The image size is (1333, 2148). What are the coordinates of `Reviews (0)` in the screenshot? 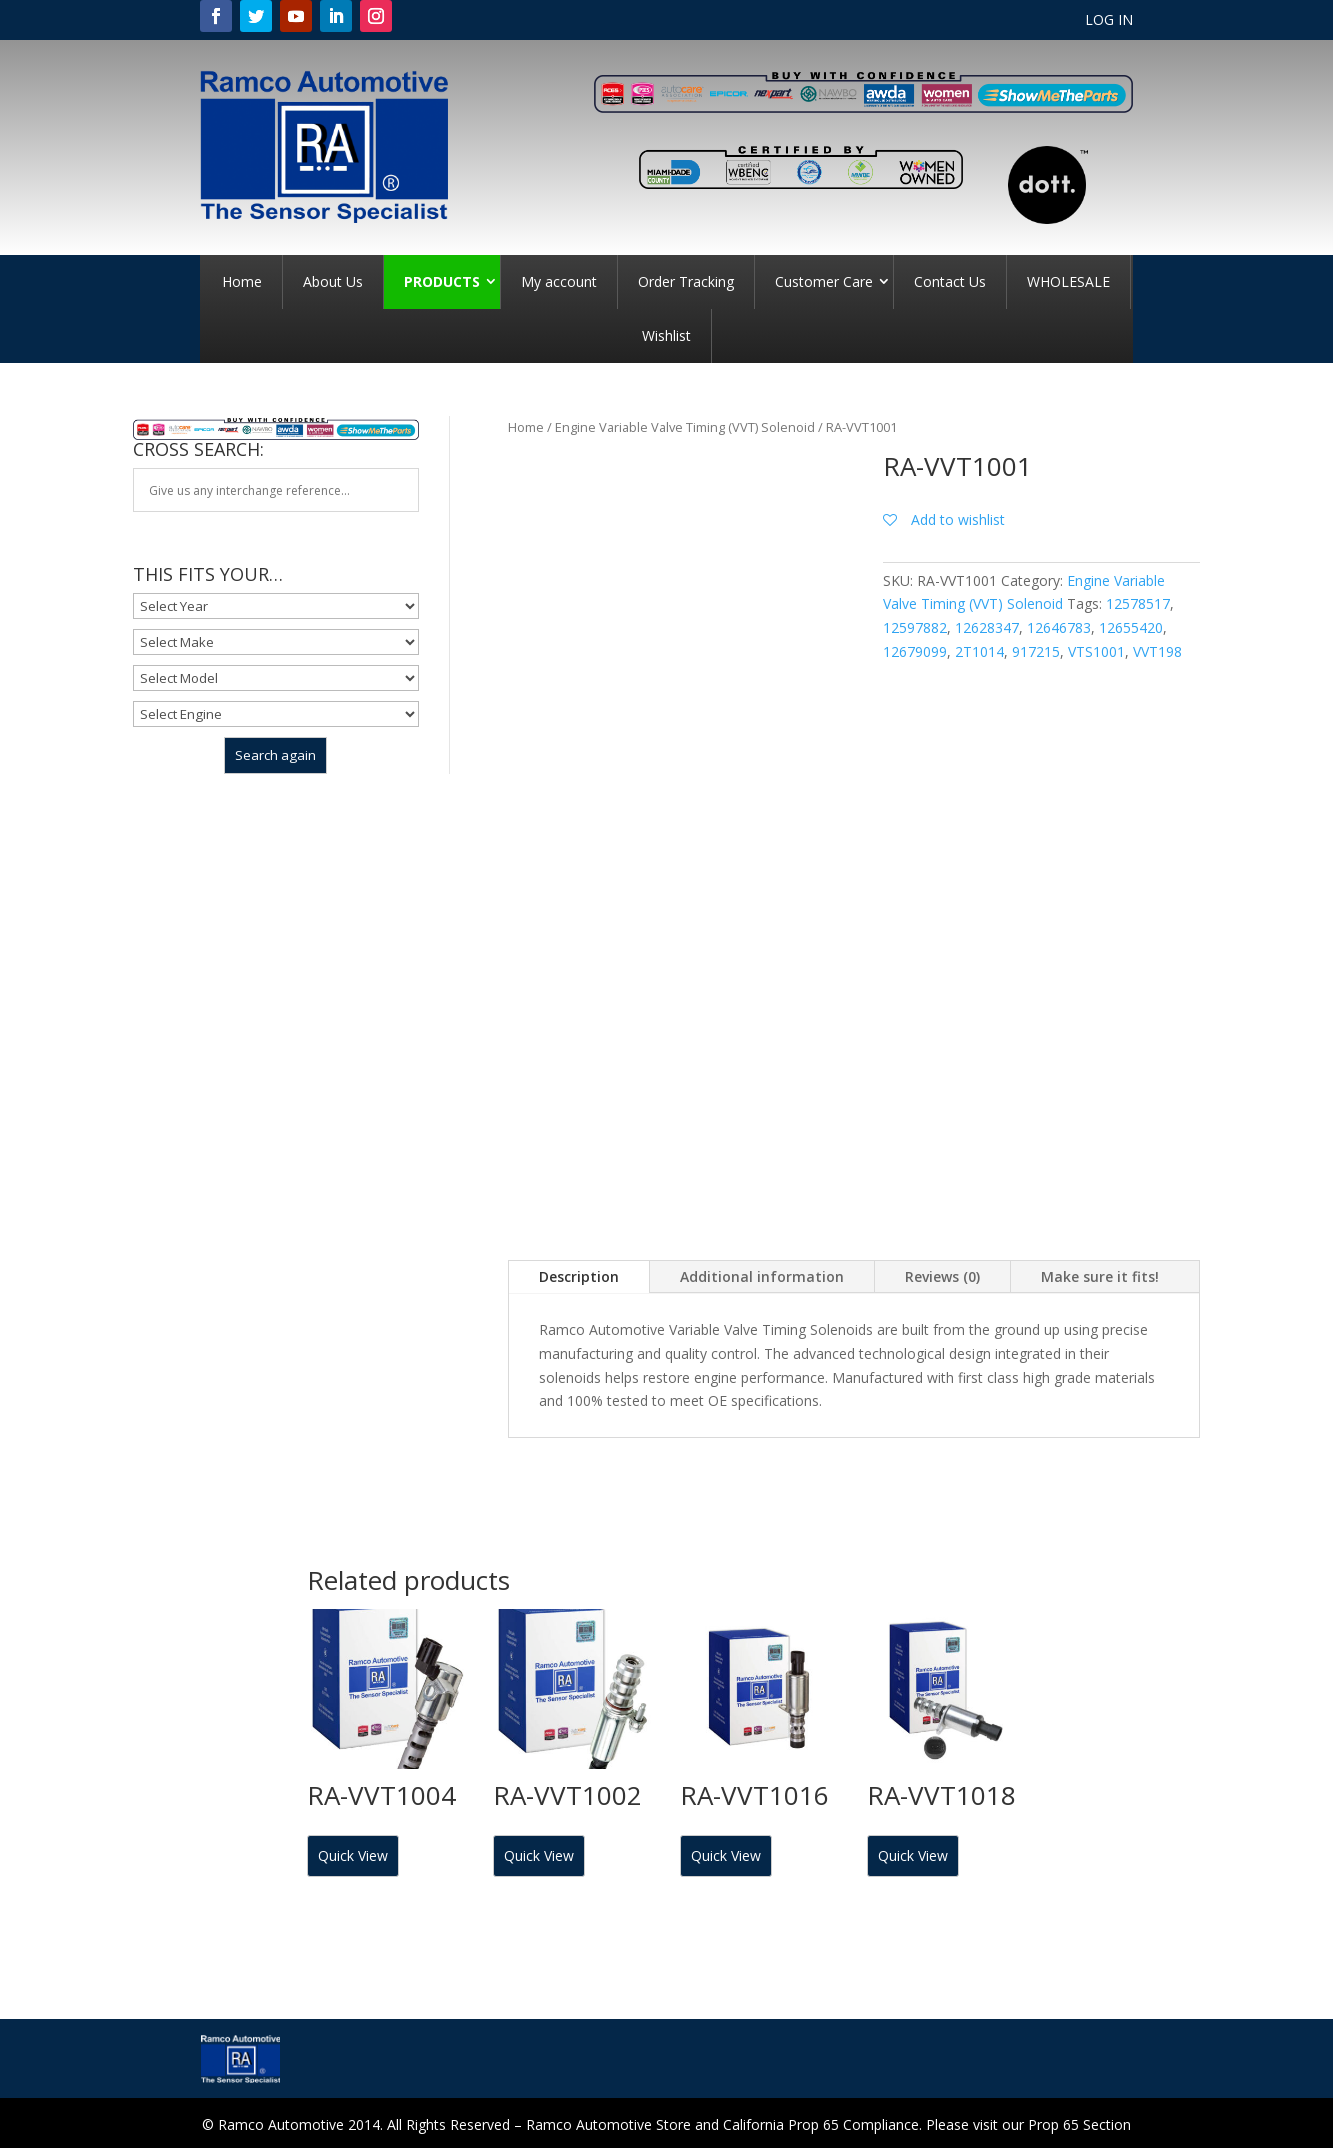 It's located at (942, 1276).